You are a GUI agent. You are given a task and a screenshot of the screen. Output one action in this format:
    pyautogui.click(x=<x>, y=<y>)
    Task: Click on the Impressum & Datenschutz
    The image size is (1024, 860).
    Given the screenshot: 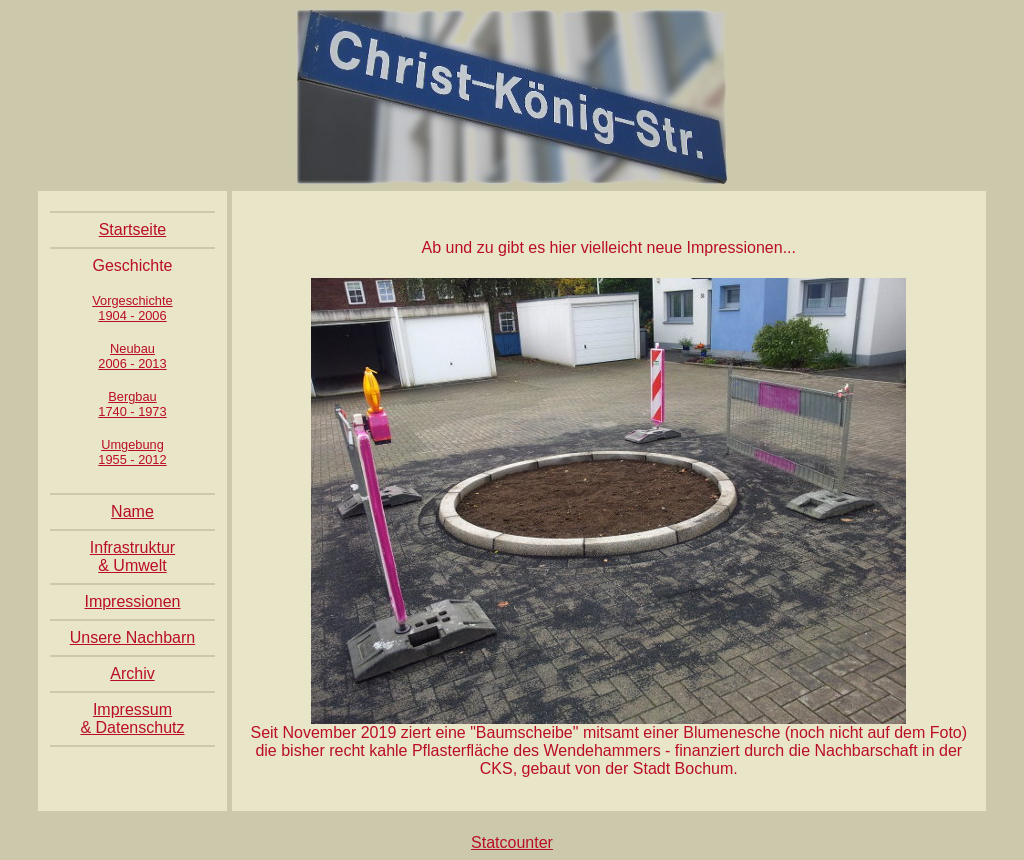 What is the action you would take?
    pyautogui.click(x=132, y=718)
    